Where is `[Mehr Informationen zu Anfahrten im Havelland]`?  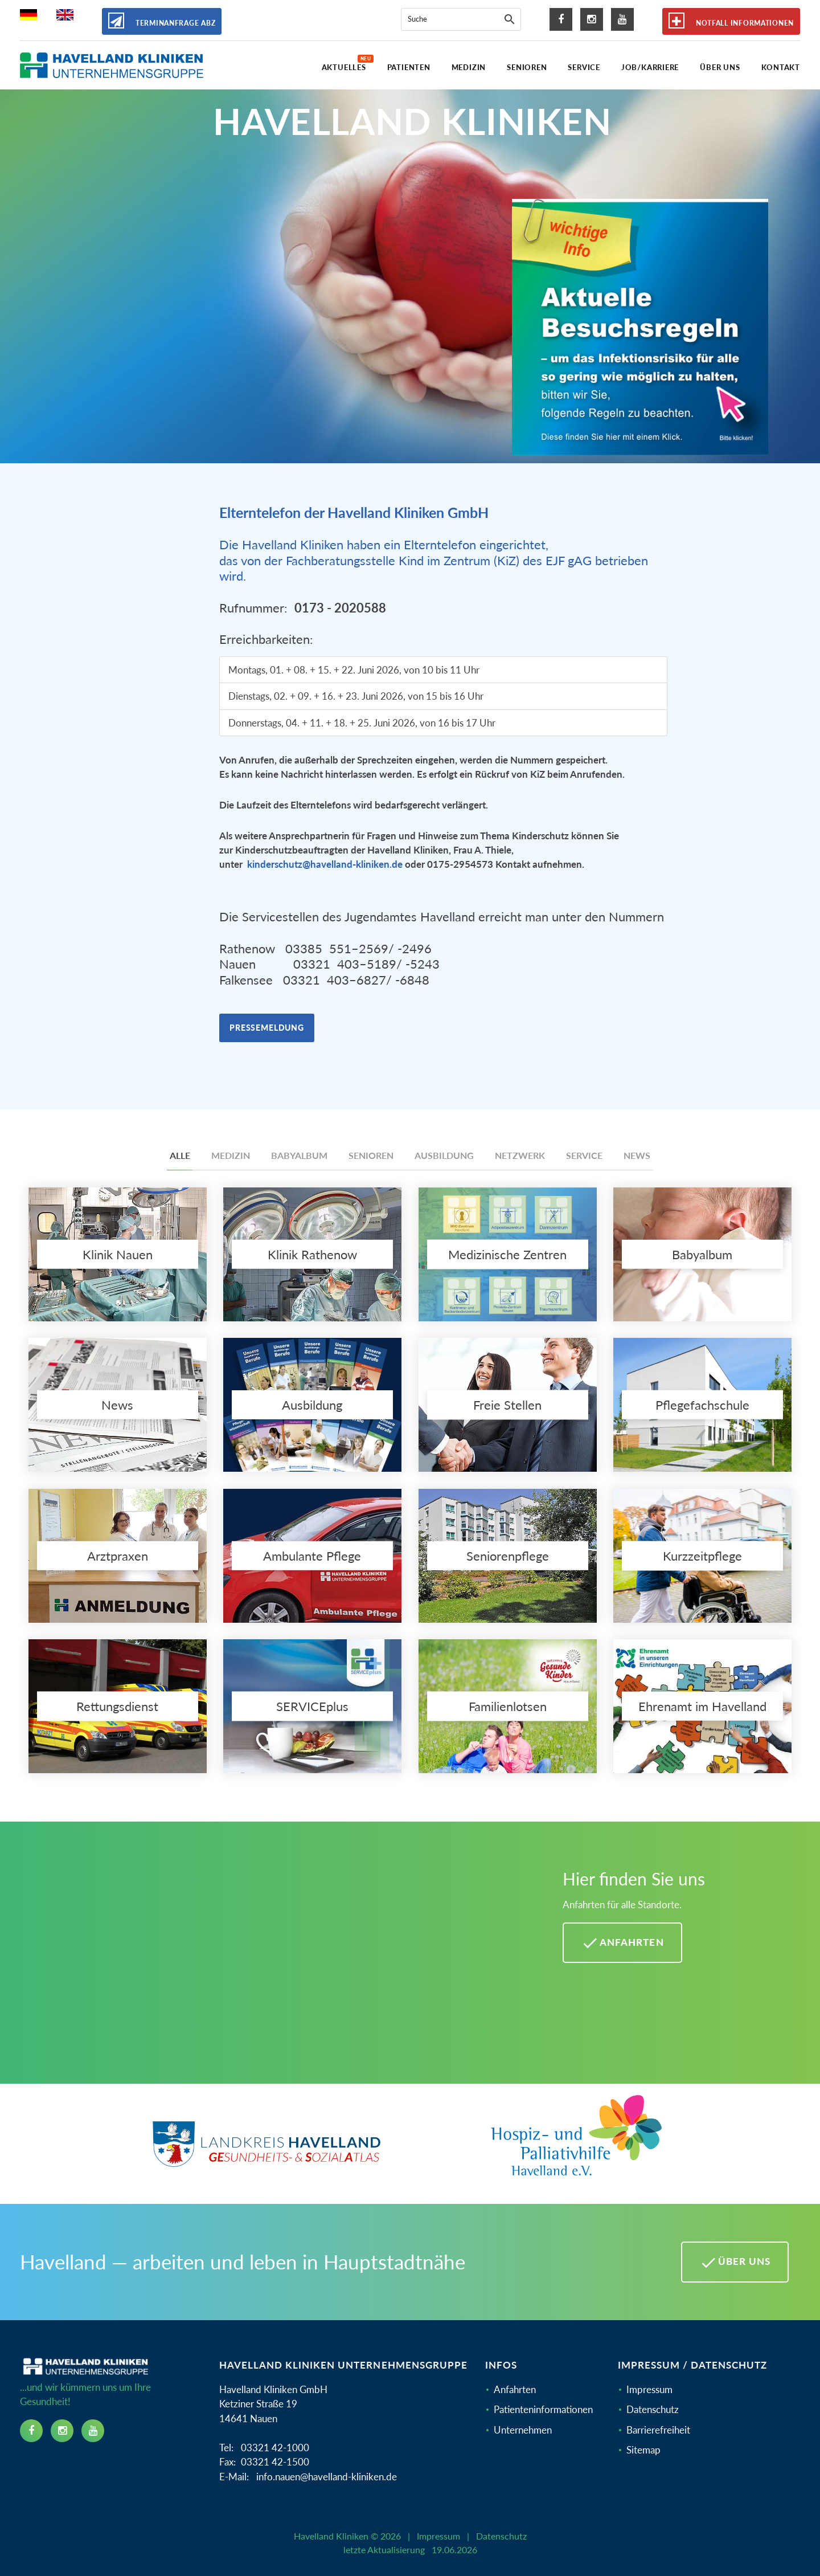
[Mehr Informationen zu Anfahrten im Havelland] is located at coordinates (277, 1961).